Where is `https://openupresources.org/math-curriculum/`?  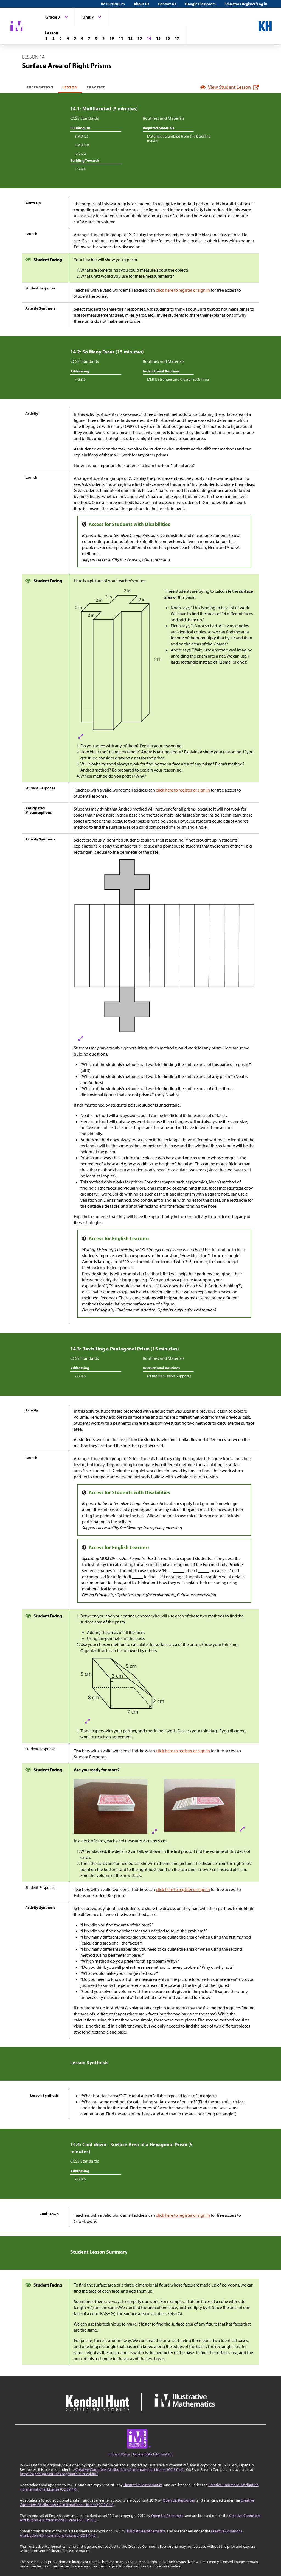
https://openupresources.org/math-curriculum/ is located at coordinates (59, 2473).